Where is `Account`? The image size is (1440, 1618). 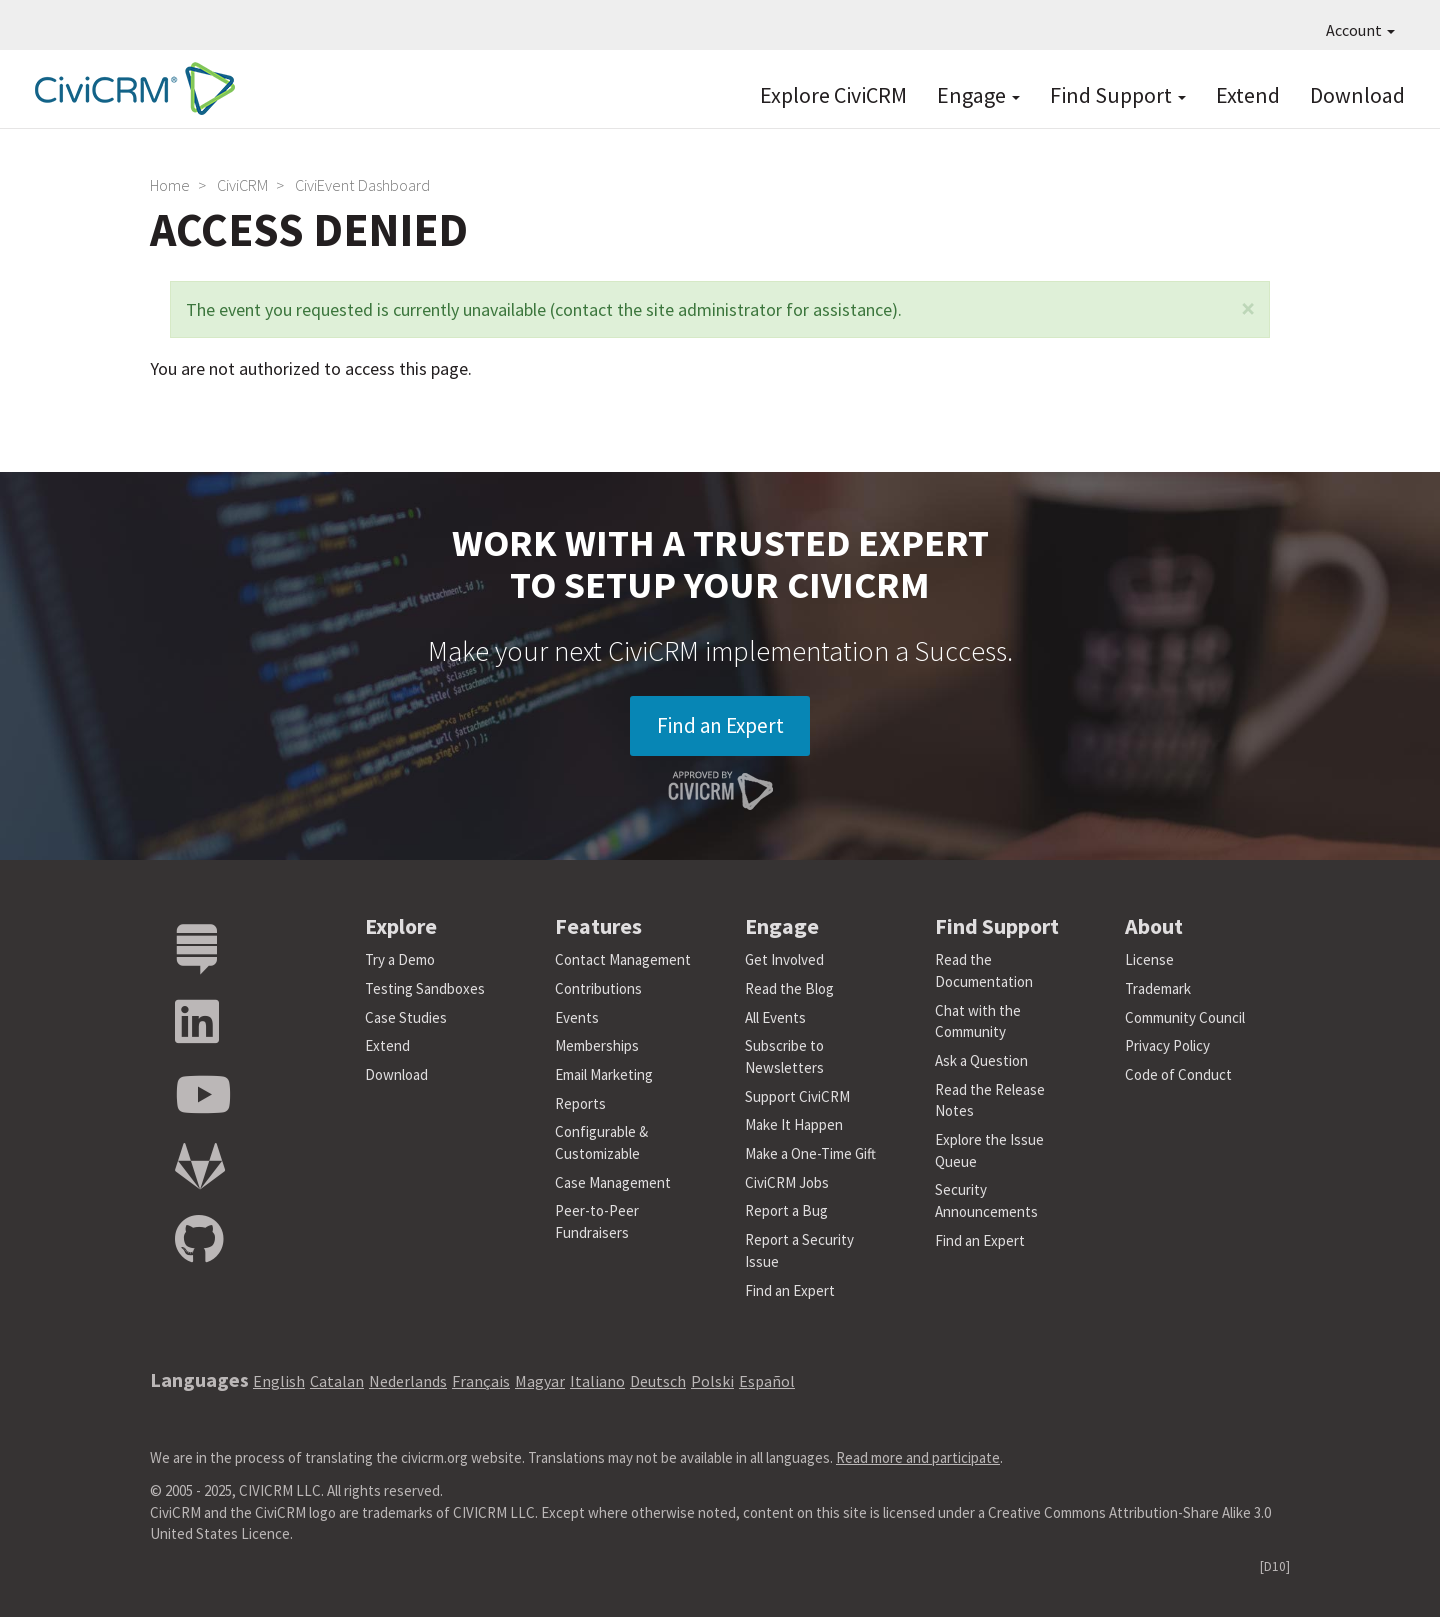
Account is located at coordinates (1360, 30).